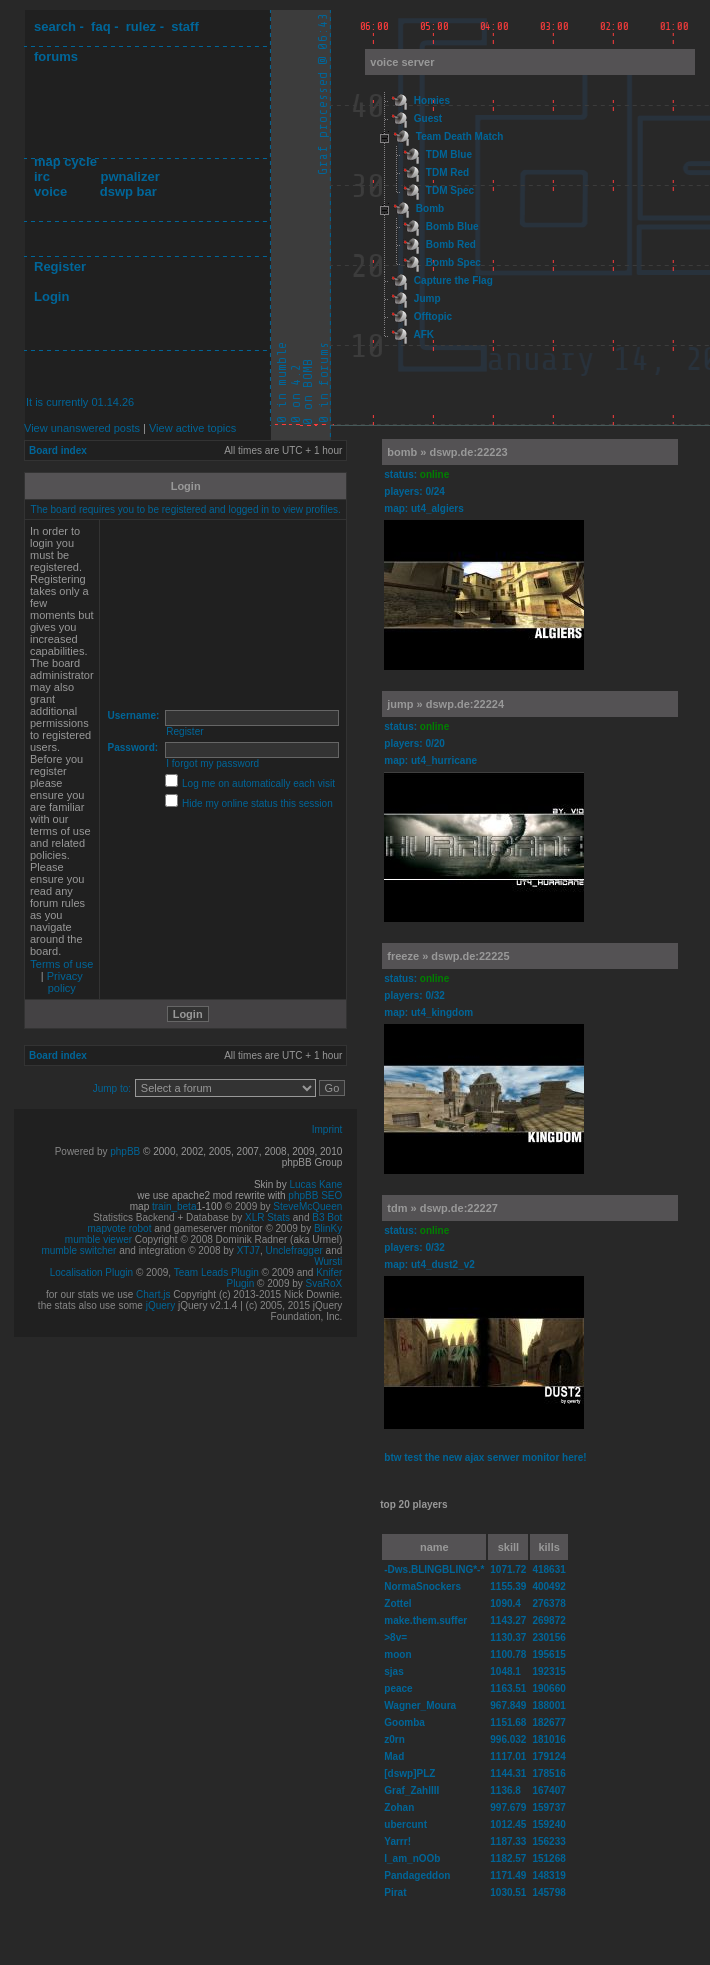 The height and width of the screenshot is (1965, 710). Describe the element at coordinates (442, 1208) in the screenshot. I see `tdm » dswp.de:22227` at that location.